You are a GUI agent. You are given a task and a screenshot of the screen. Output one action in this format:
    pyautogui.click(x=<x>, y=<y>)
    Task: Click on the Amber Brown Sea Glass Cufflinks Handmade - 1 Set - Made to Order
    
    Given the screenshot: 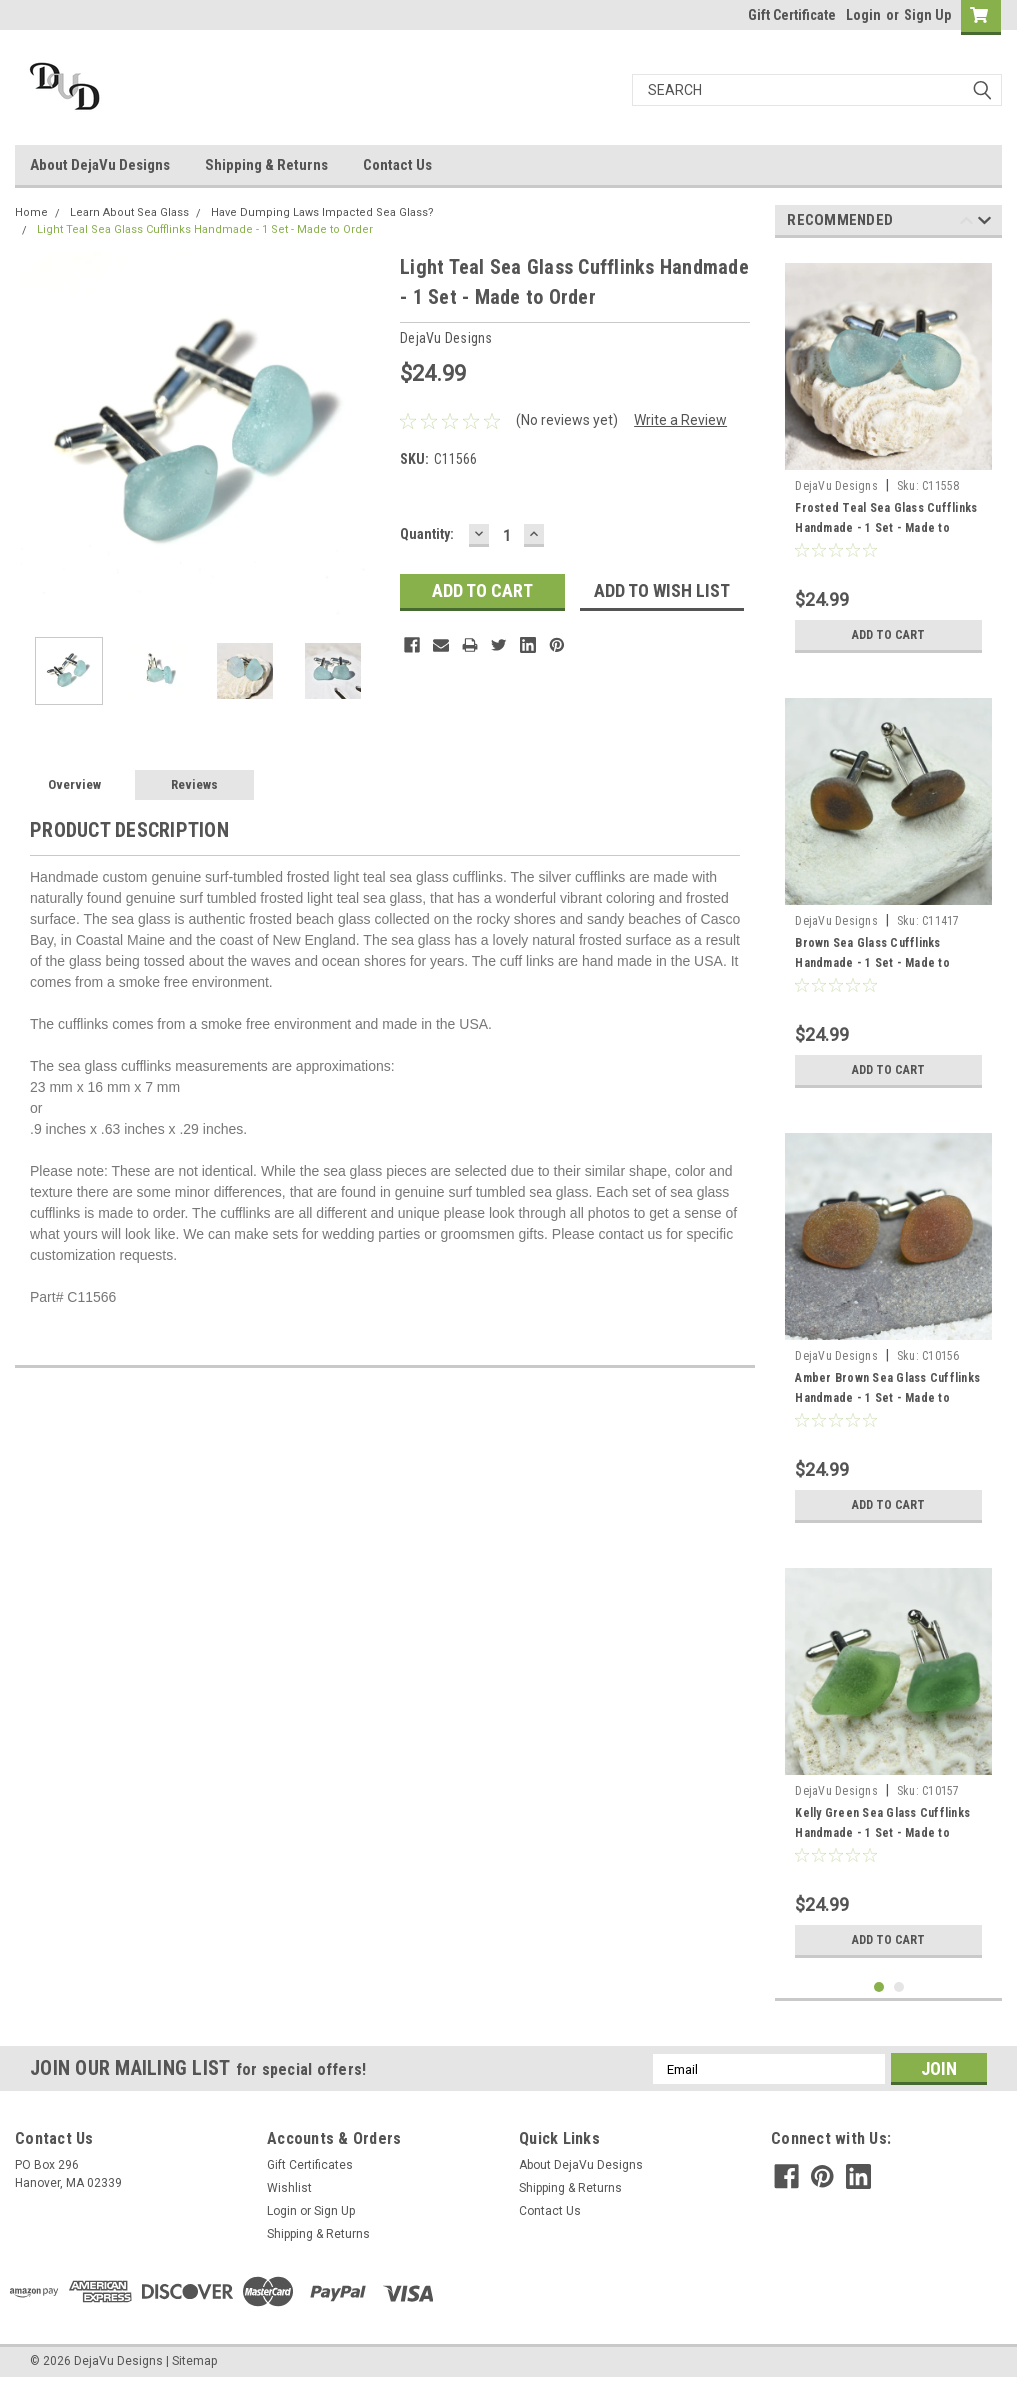 What is the action you would take?
    pyautogui.click(x=887, y=1398)
    